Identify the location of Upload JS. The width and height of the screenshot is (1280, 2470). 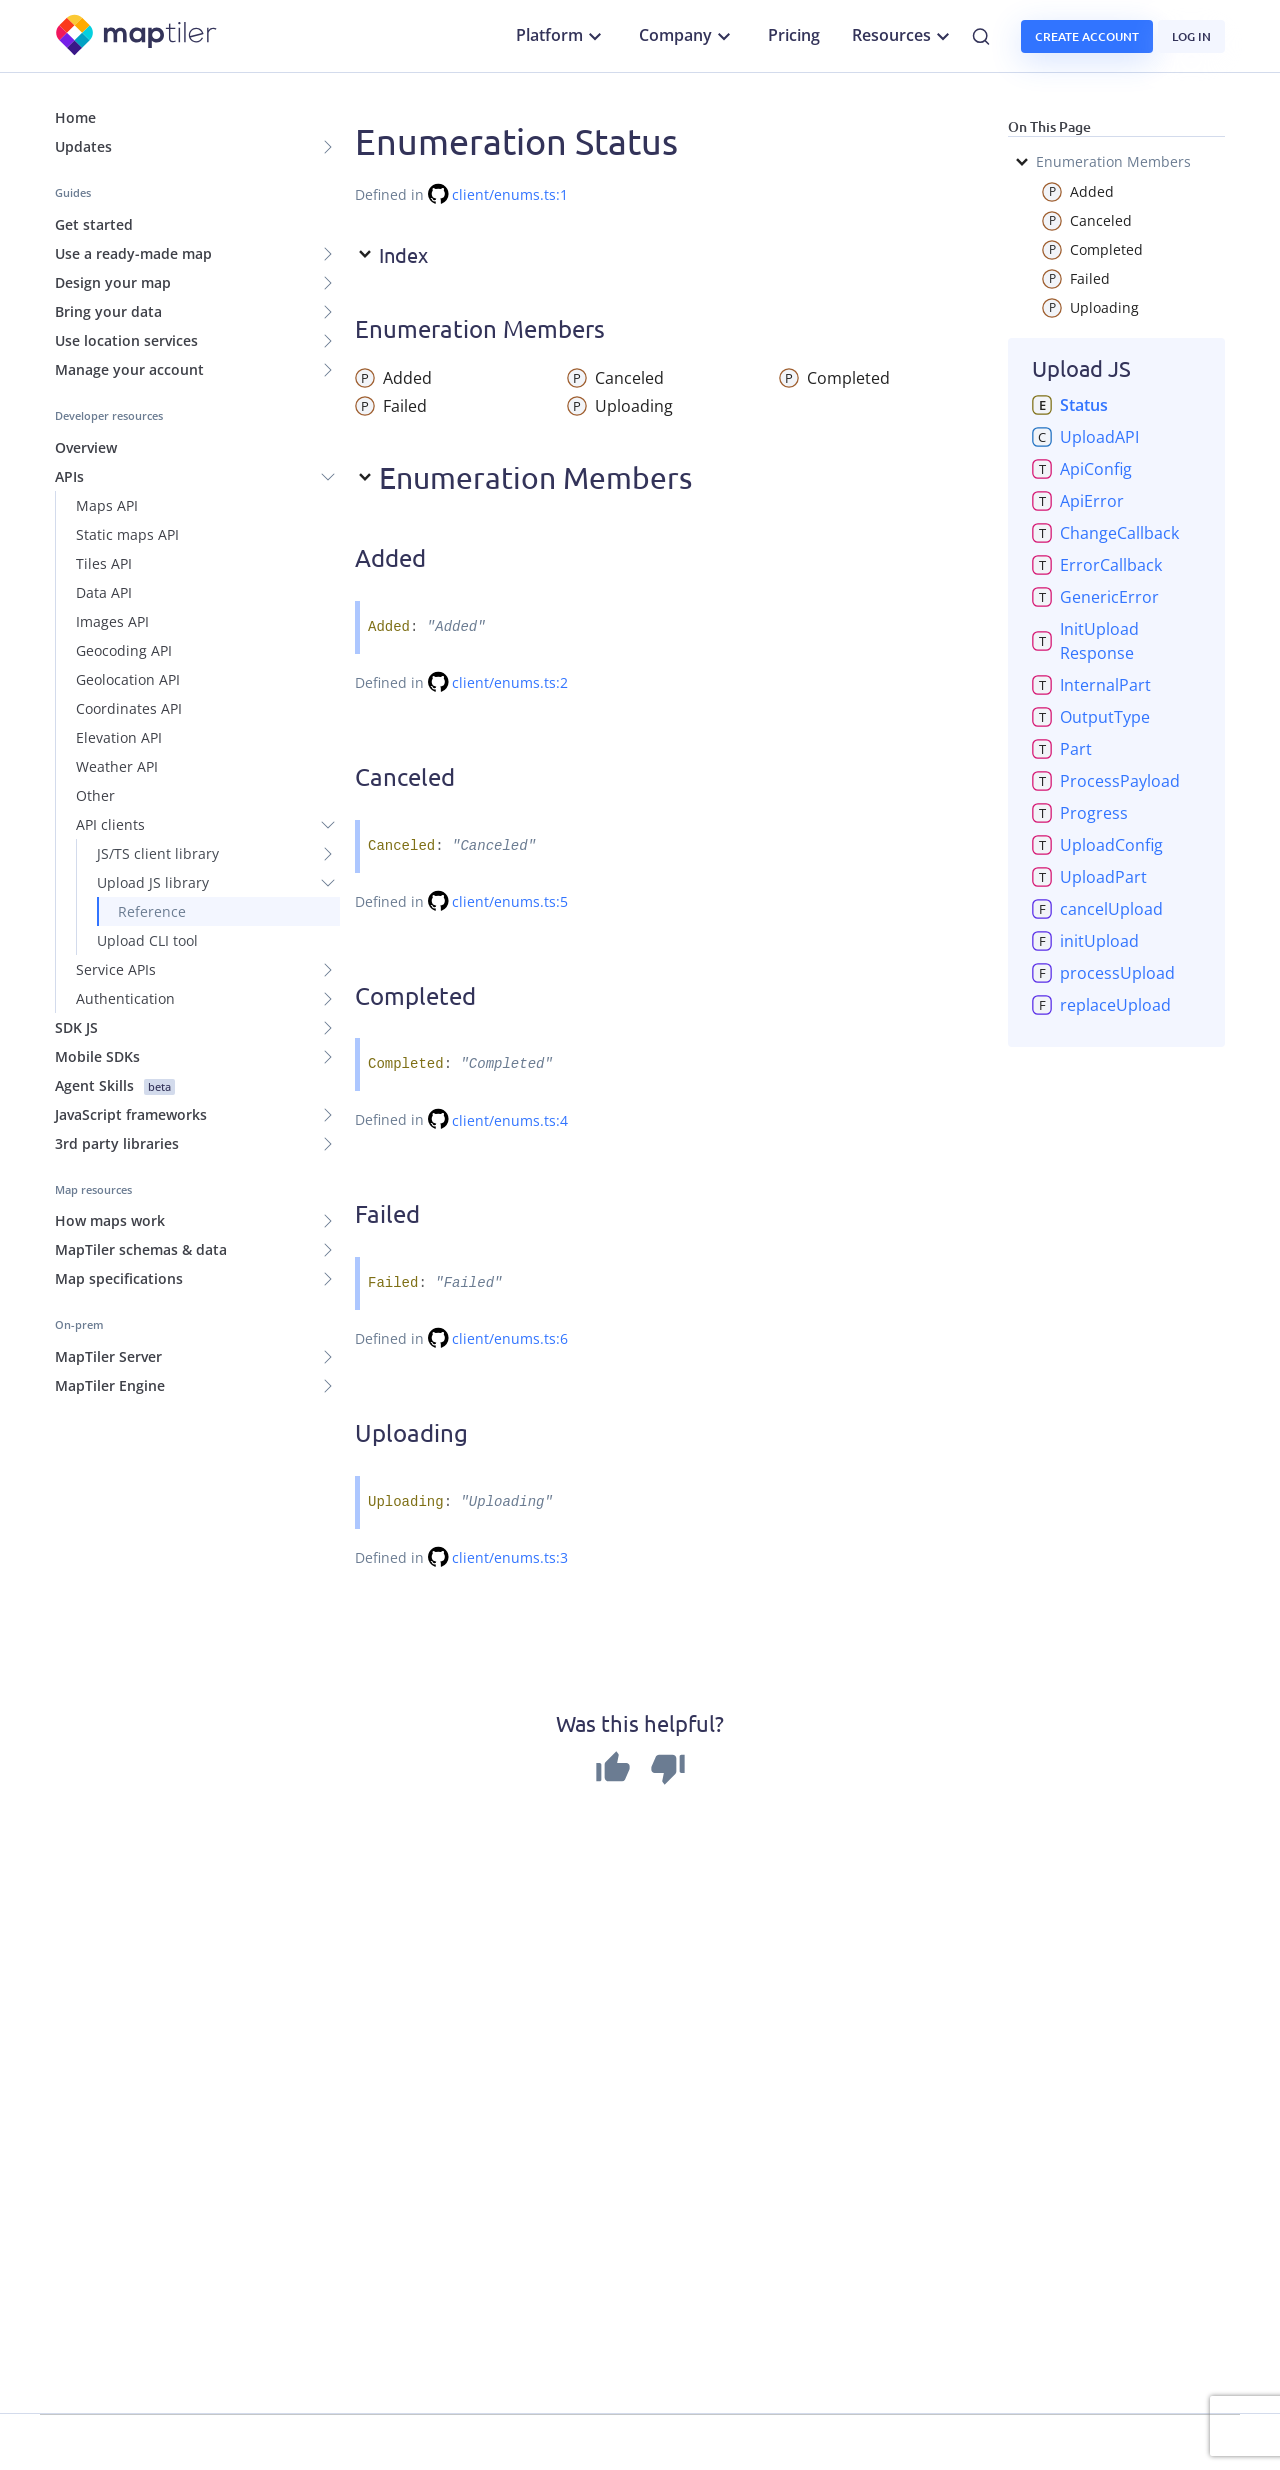
(1081, 368).